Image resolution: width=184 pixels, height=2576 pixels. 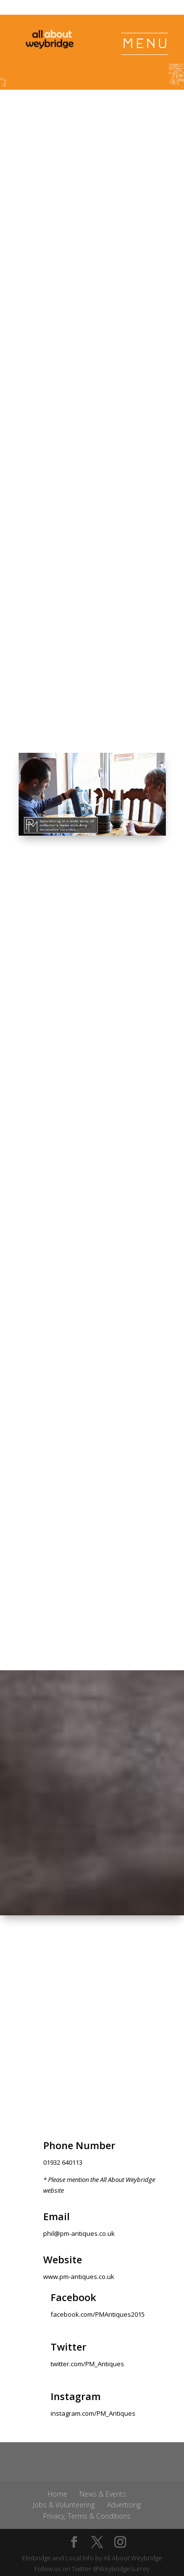 What do you see at coordinates (124, 2504) in the screenshot?
I see `Advertising` at bounding box center [124, 2504].